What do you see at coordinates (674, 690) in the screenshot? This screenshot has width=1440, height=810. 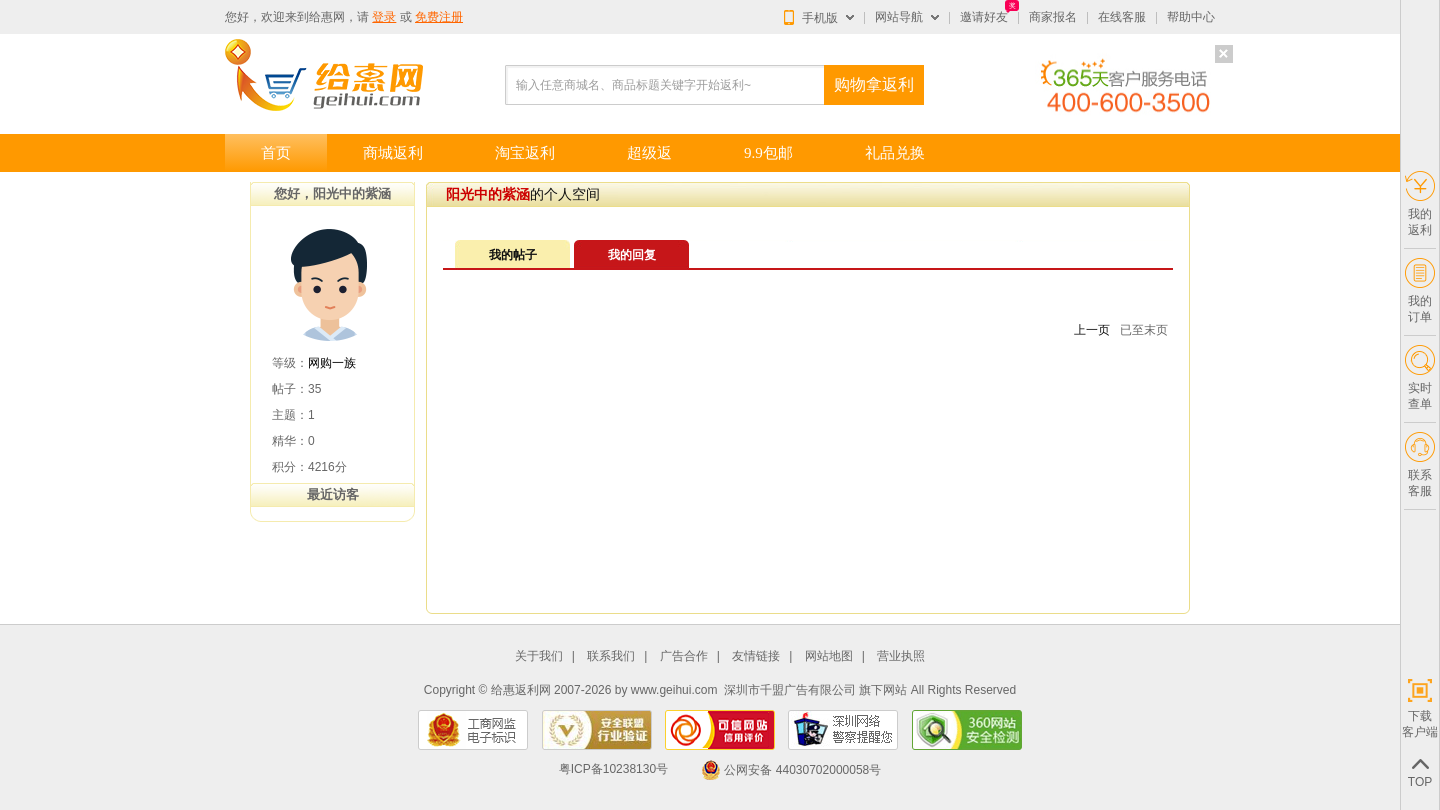 I see `www.geihui.com` at bounding box center [674, 690].